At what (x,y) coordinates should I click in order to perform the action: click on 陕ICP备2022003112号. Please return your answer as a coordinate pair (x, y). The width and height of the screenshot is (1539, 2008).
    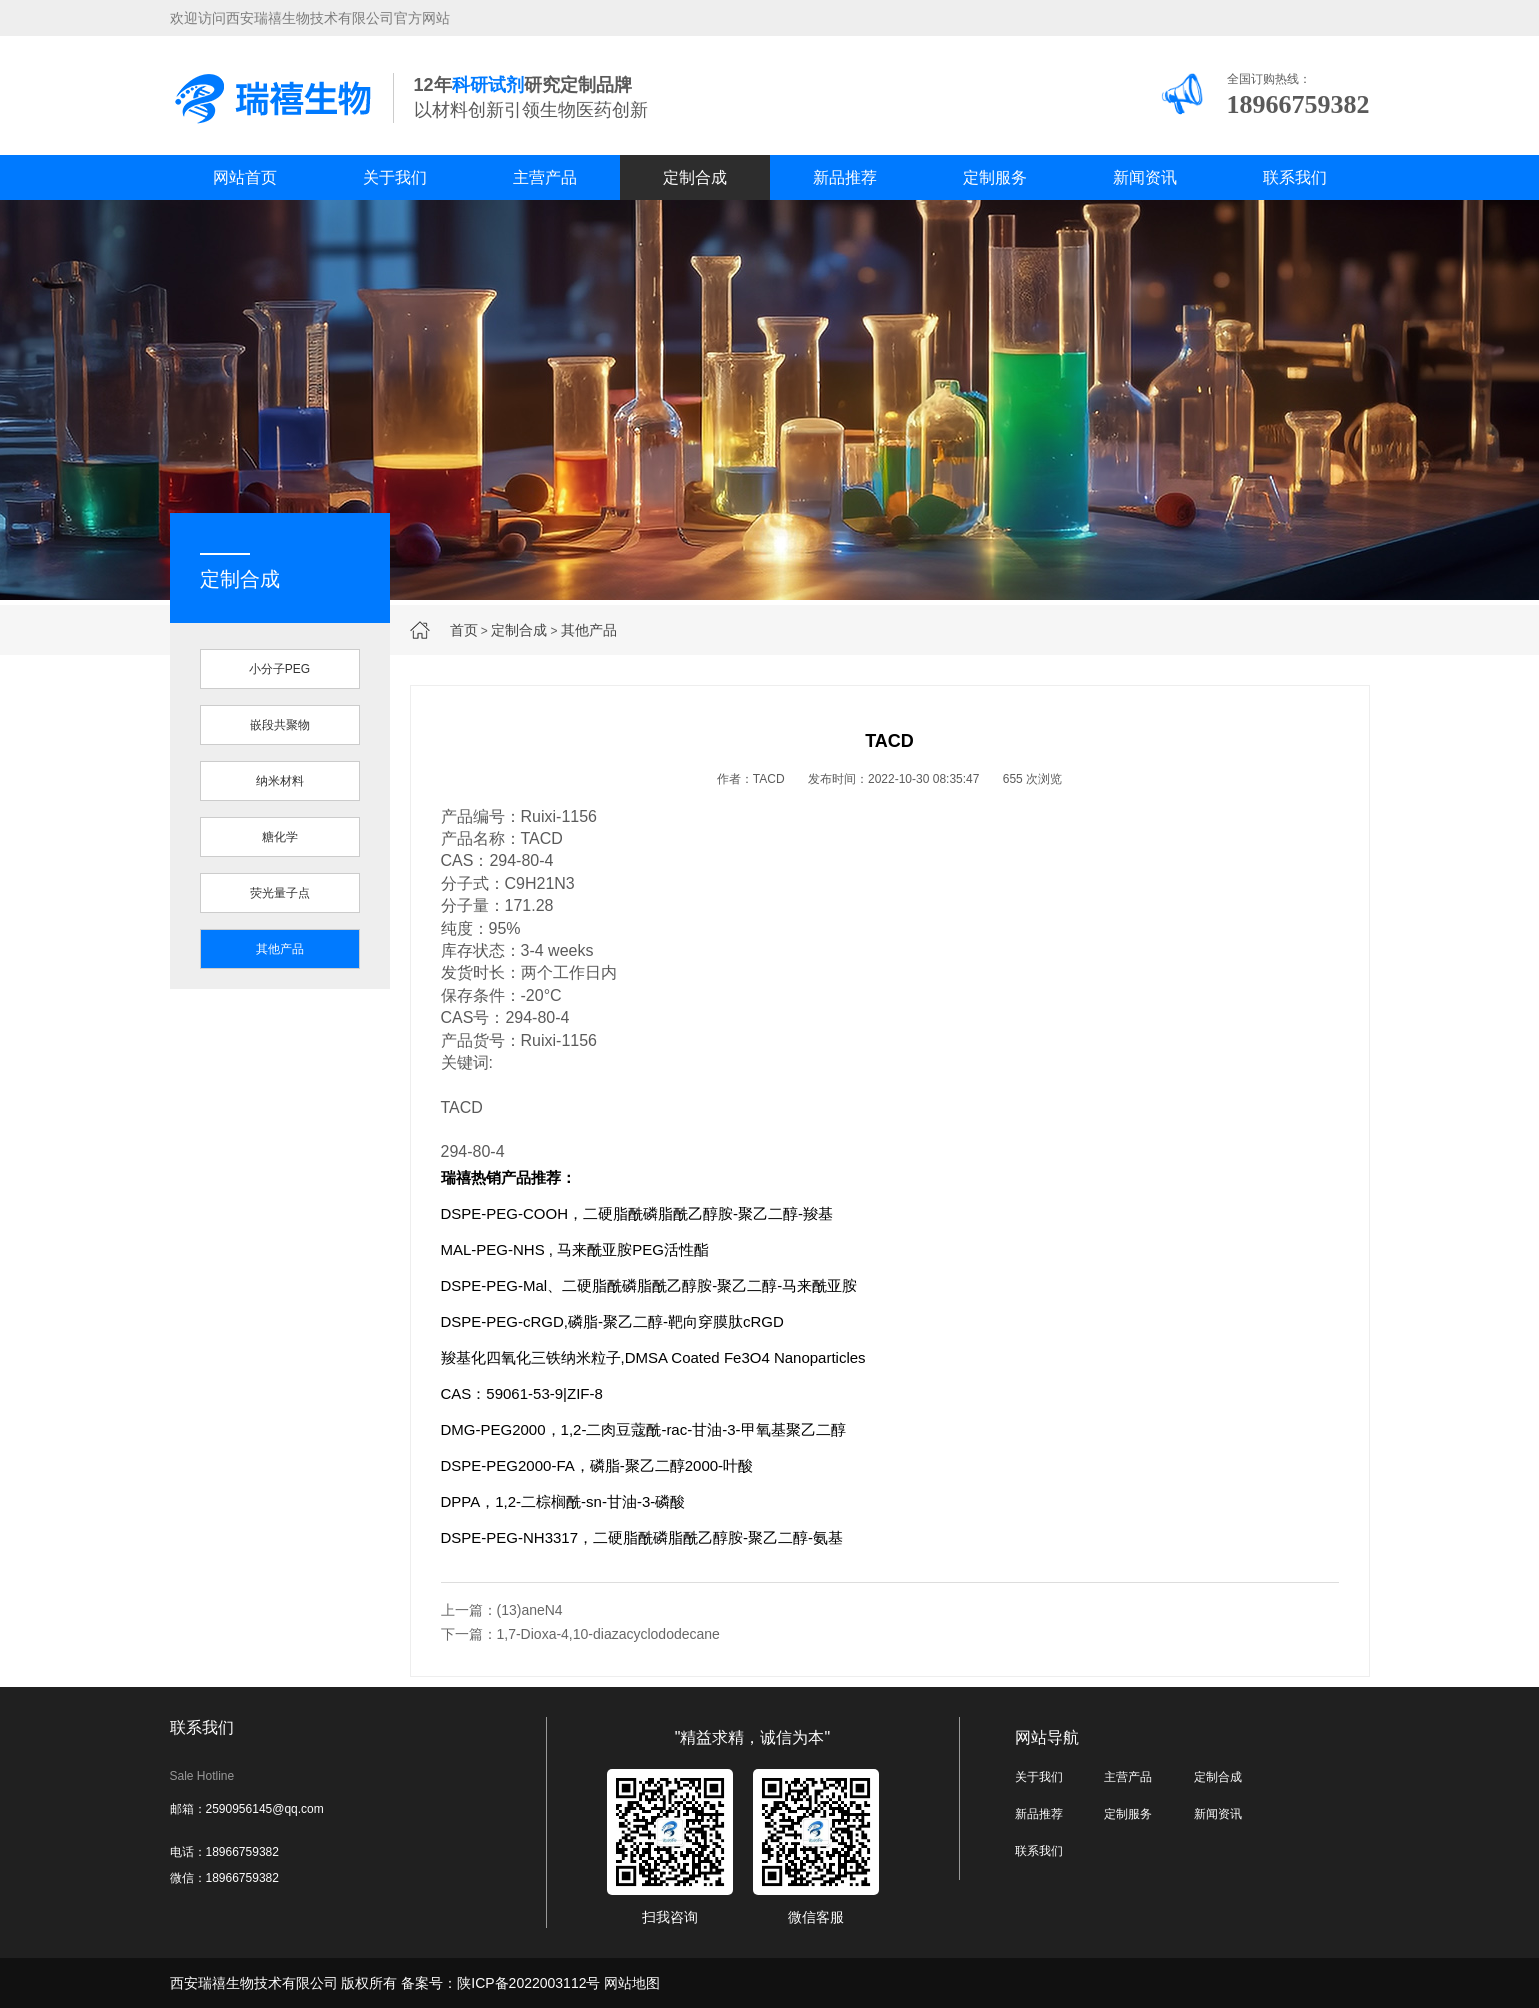
    Looking at the image, I should click on (528, 1983).